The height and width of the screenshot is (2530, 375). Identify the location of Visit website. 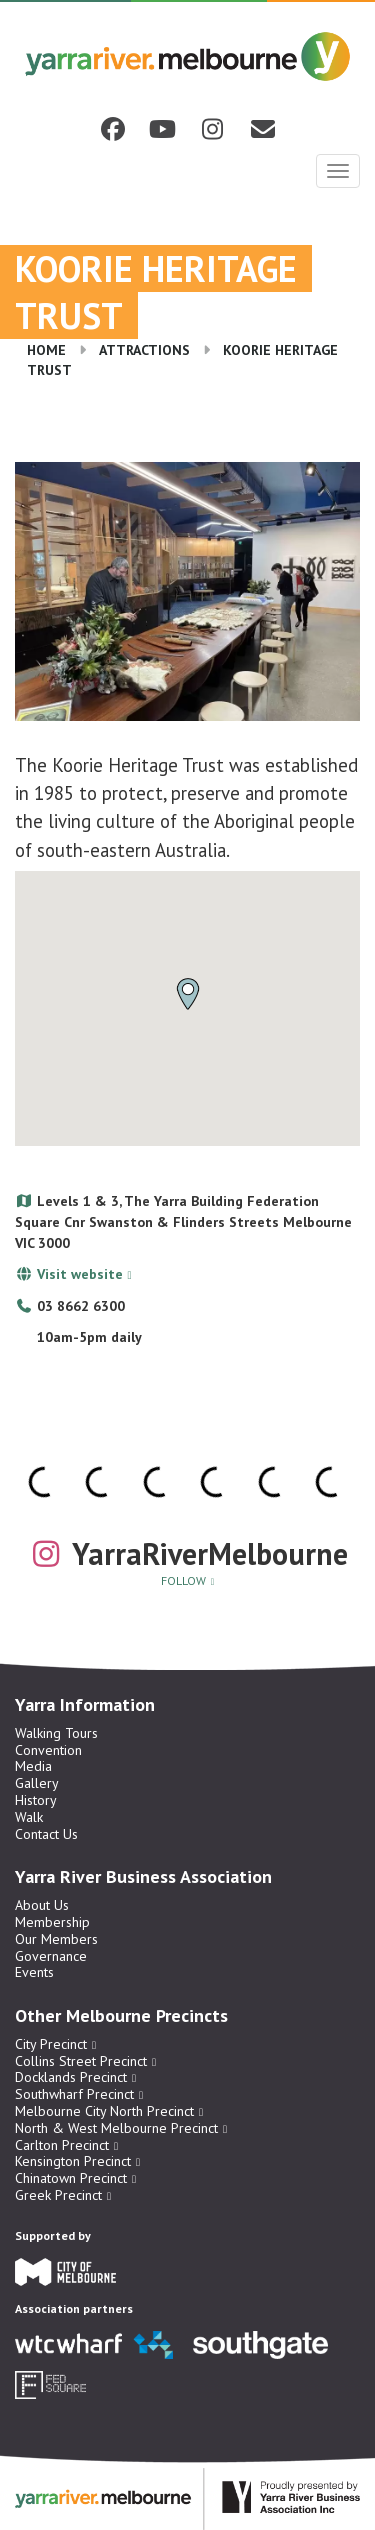
(80, 1274).